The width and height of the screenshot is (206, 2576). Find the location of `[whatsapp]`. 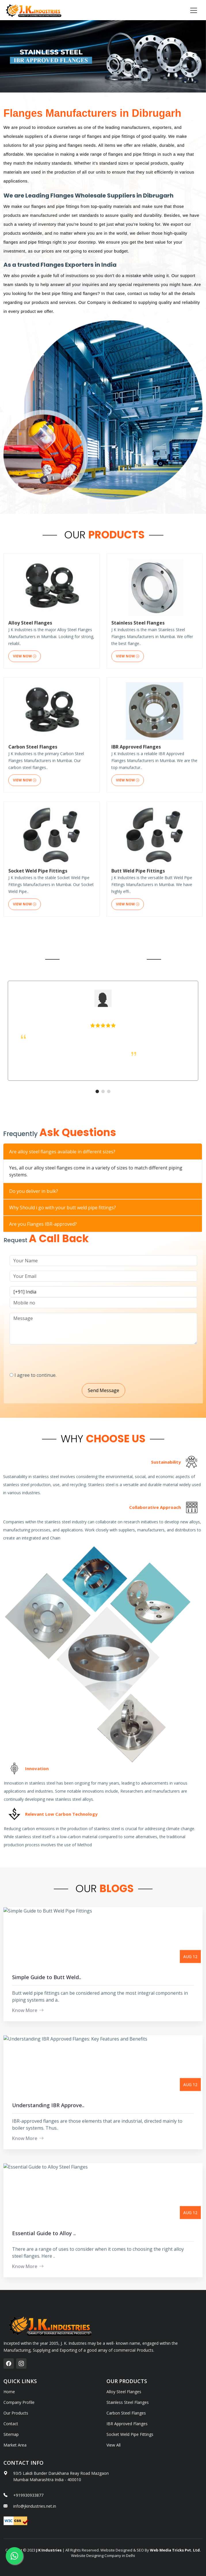

[whatsapp] is located at coordinates (14, 2555).